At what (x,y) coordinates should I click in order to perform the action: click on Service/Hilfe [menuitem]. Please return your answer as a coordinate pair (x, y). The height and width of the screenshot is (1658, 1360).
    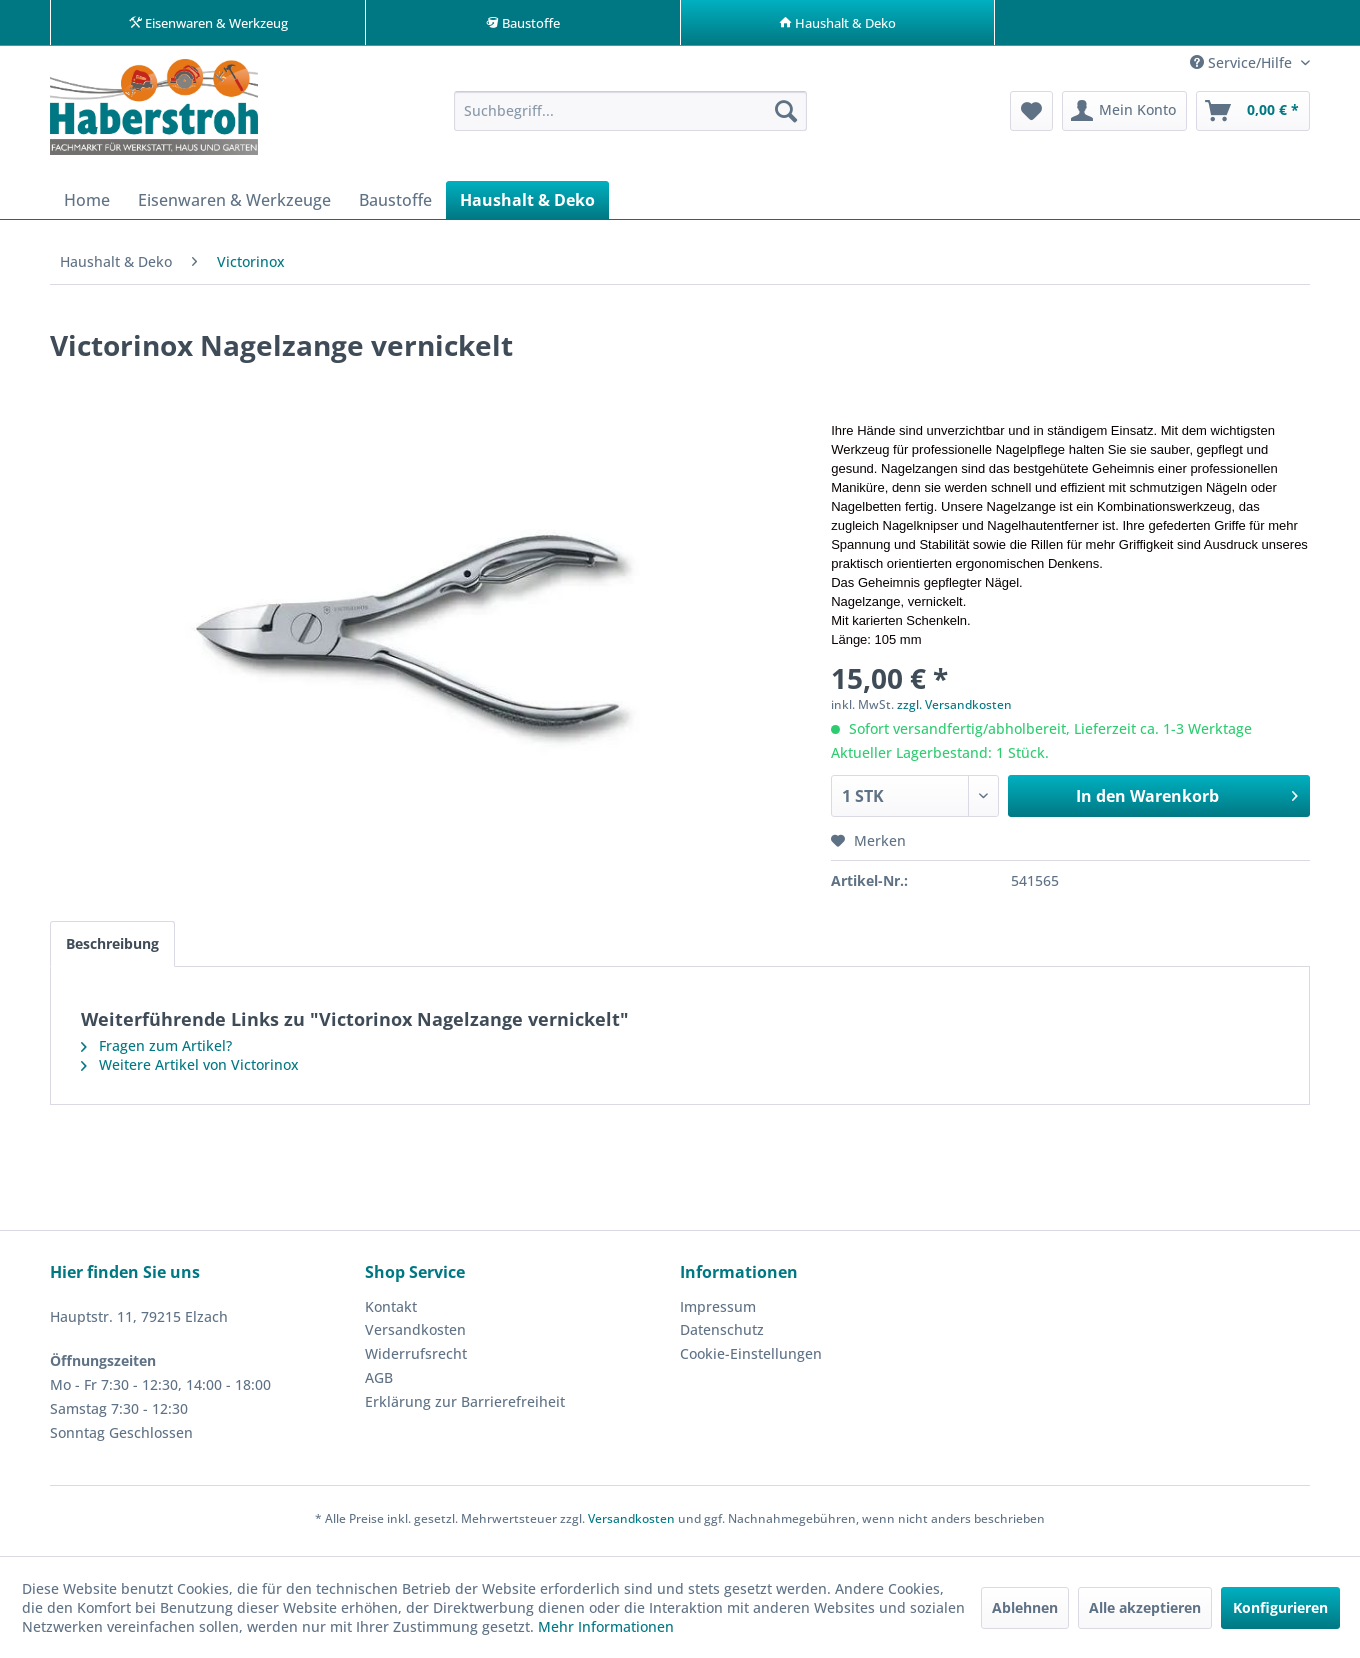
    Looking at the image, I should click on (1243, 67).